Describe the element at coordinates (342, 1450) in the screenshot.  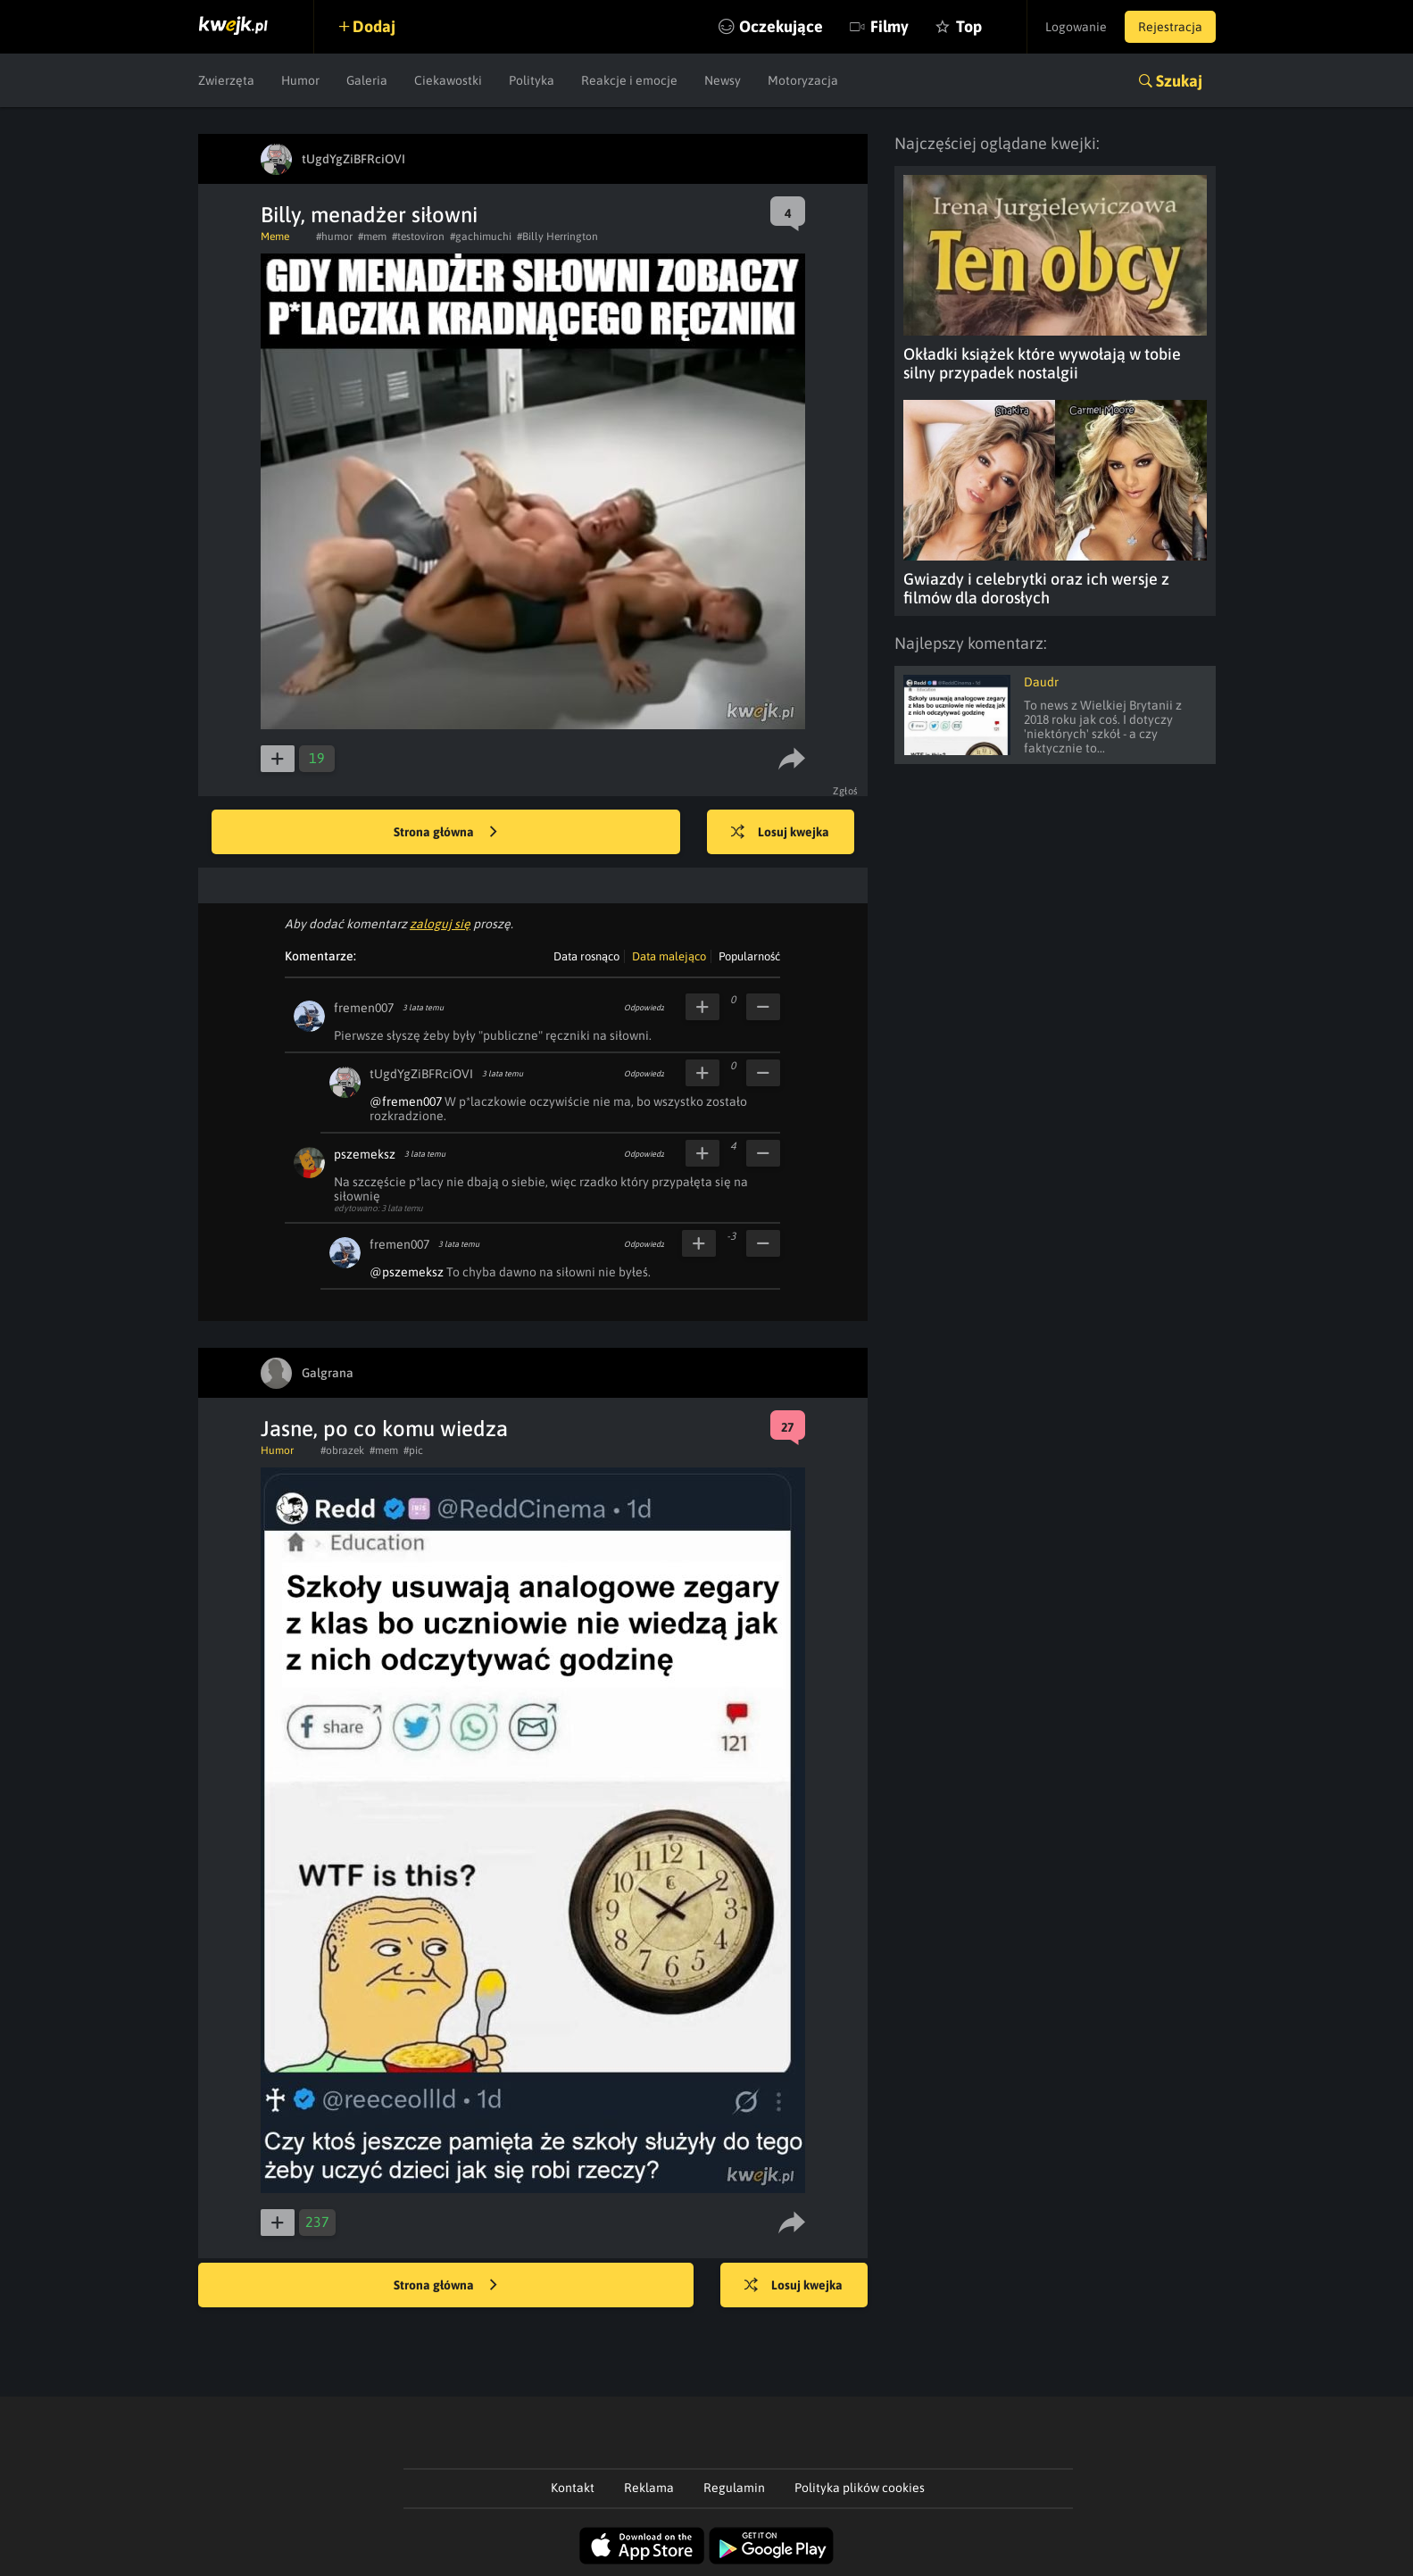
I see `#obrazek` at that location.